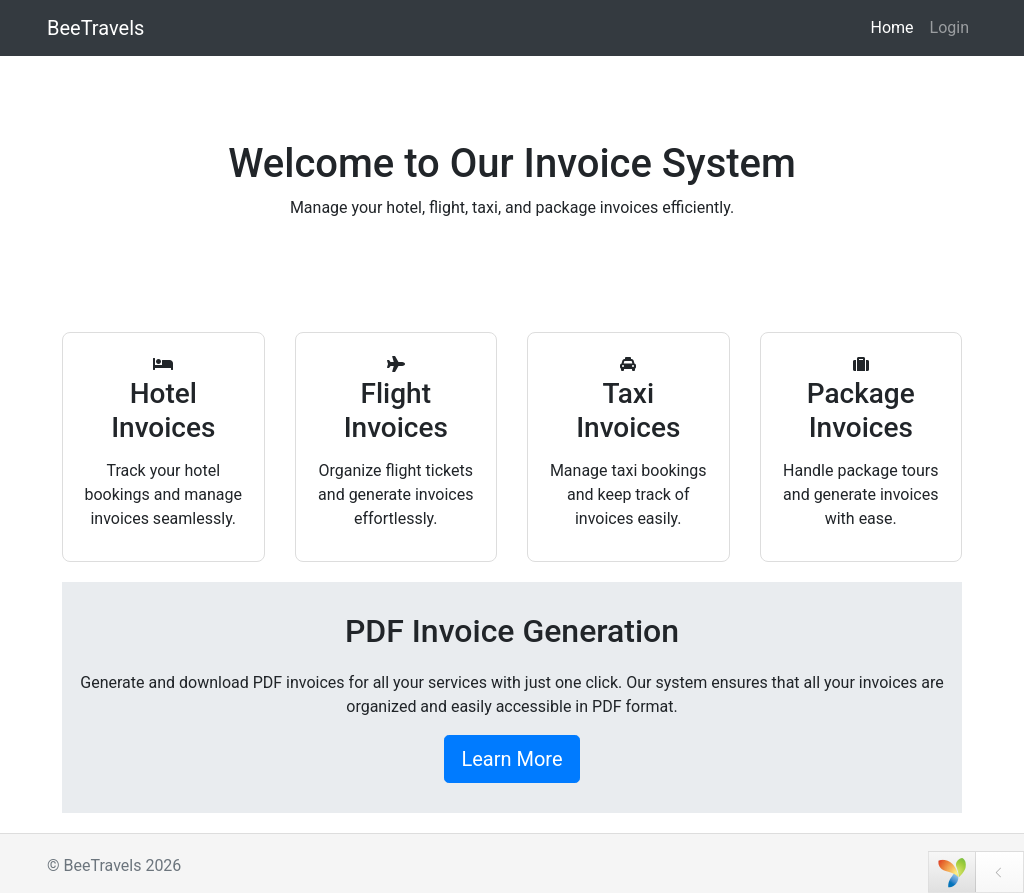 This screenshot has width=1024, height=893. What do you see at coordinates (949, 27) in the screenshot?
I see `Login` at bounding box center [949, 27].